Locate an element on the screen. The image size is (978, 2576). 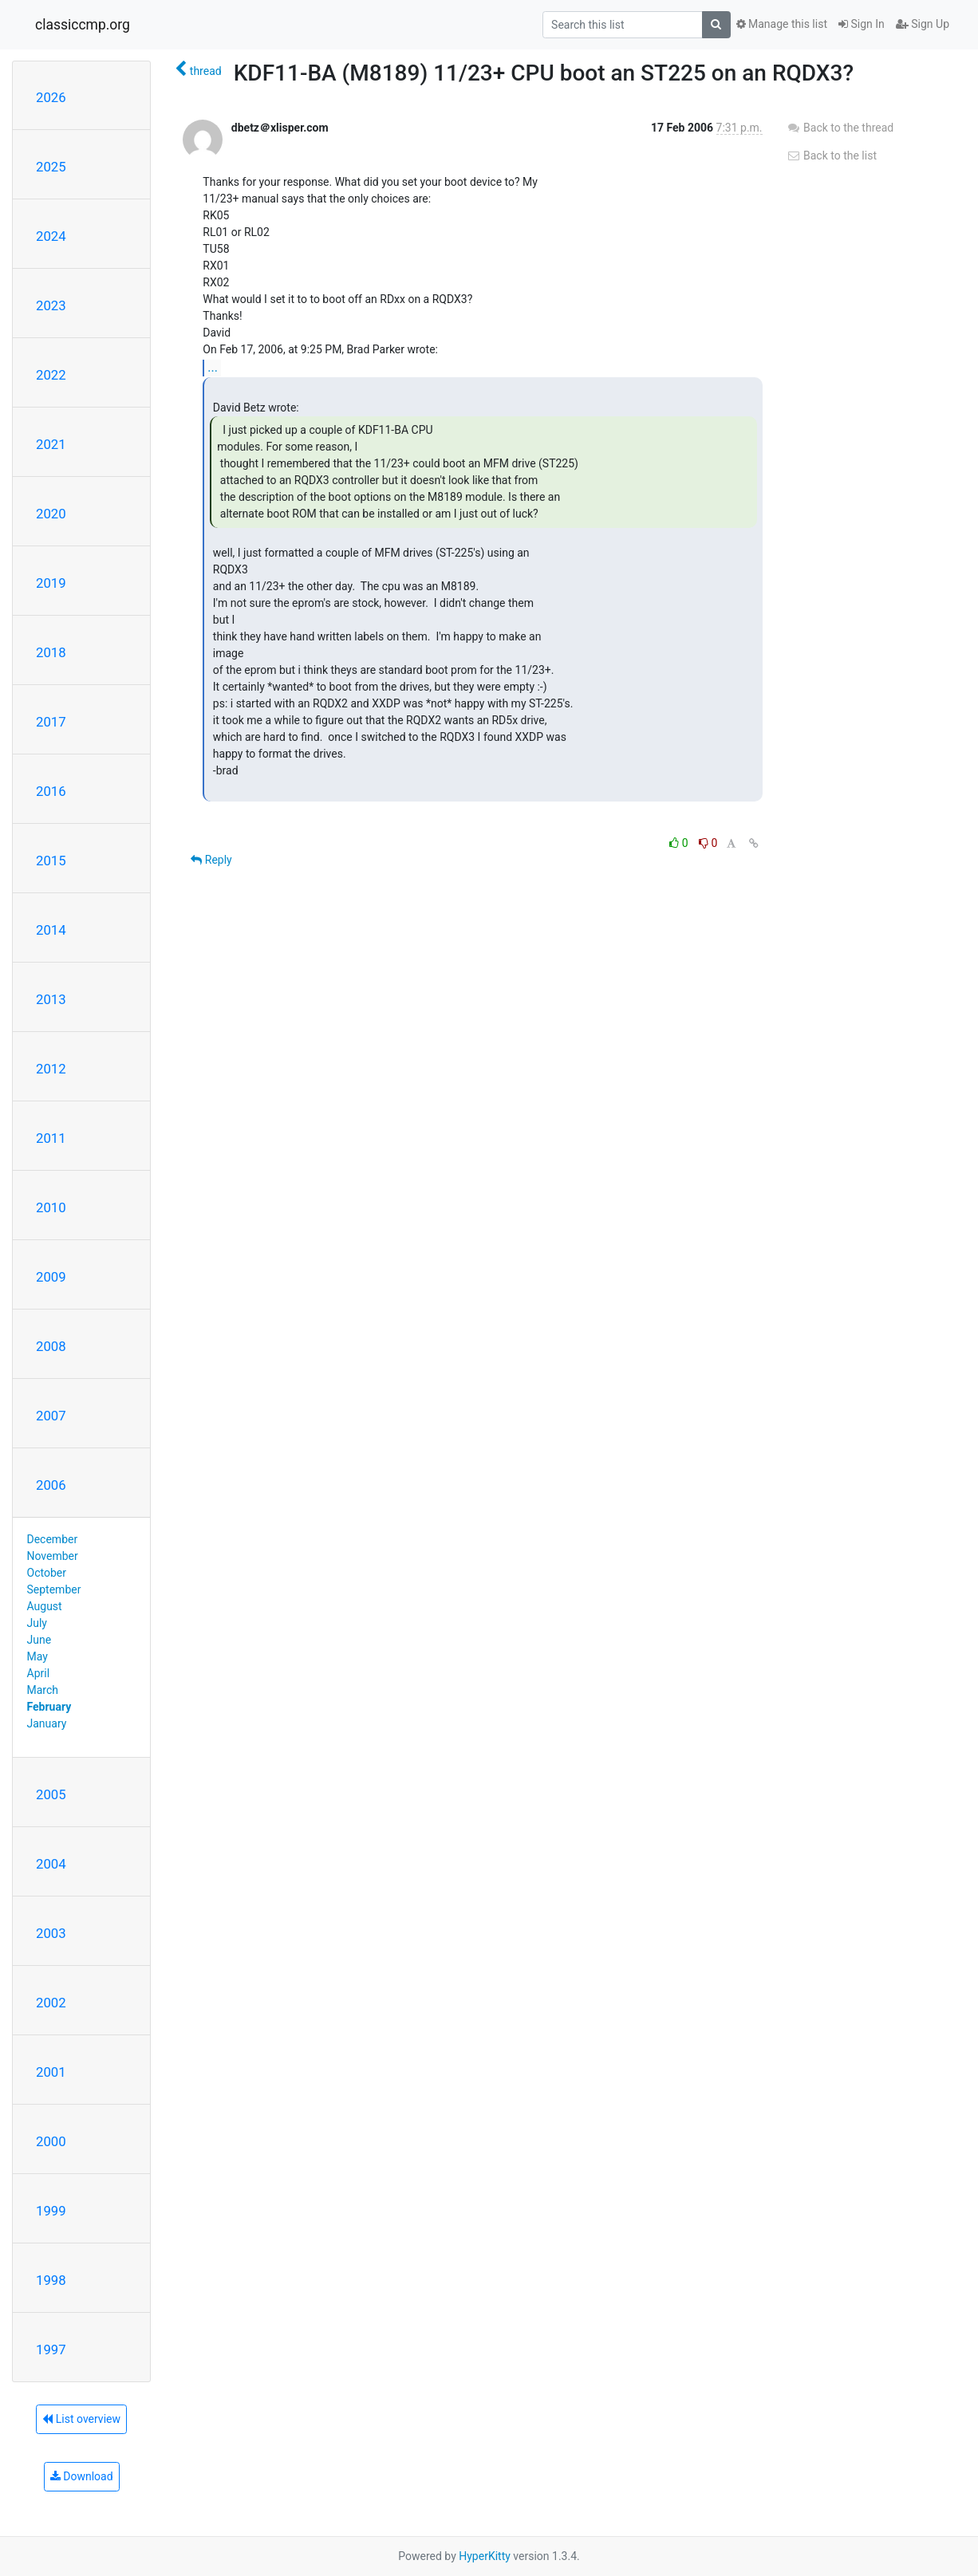
Download is located at coordinates (81, 2476).